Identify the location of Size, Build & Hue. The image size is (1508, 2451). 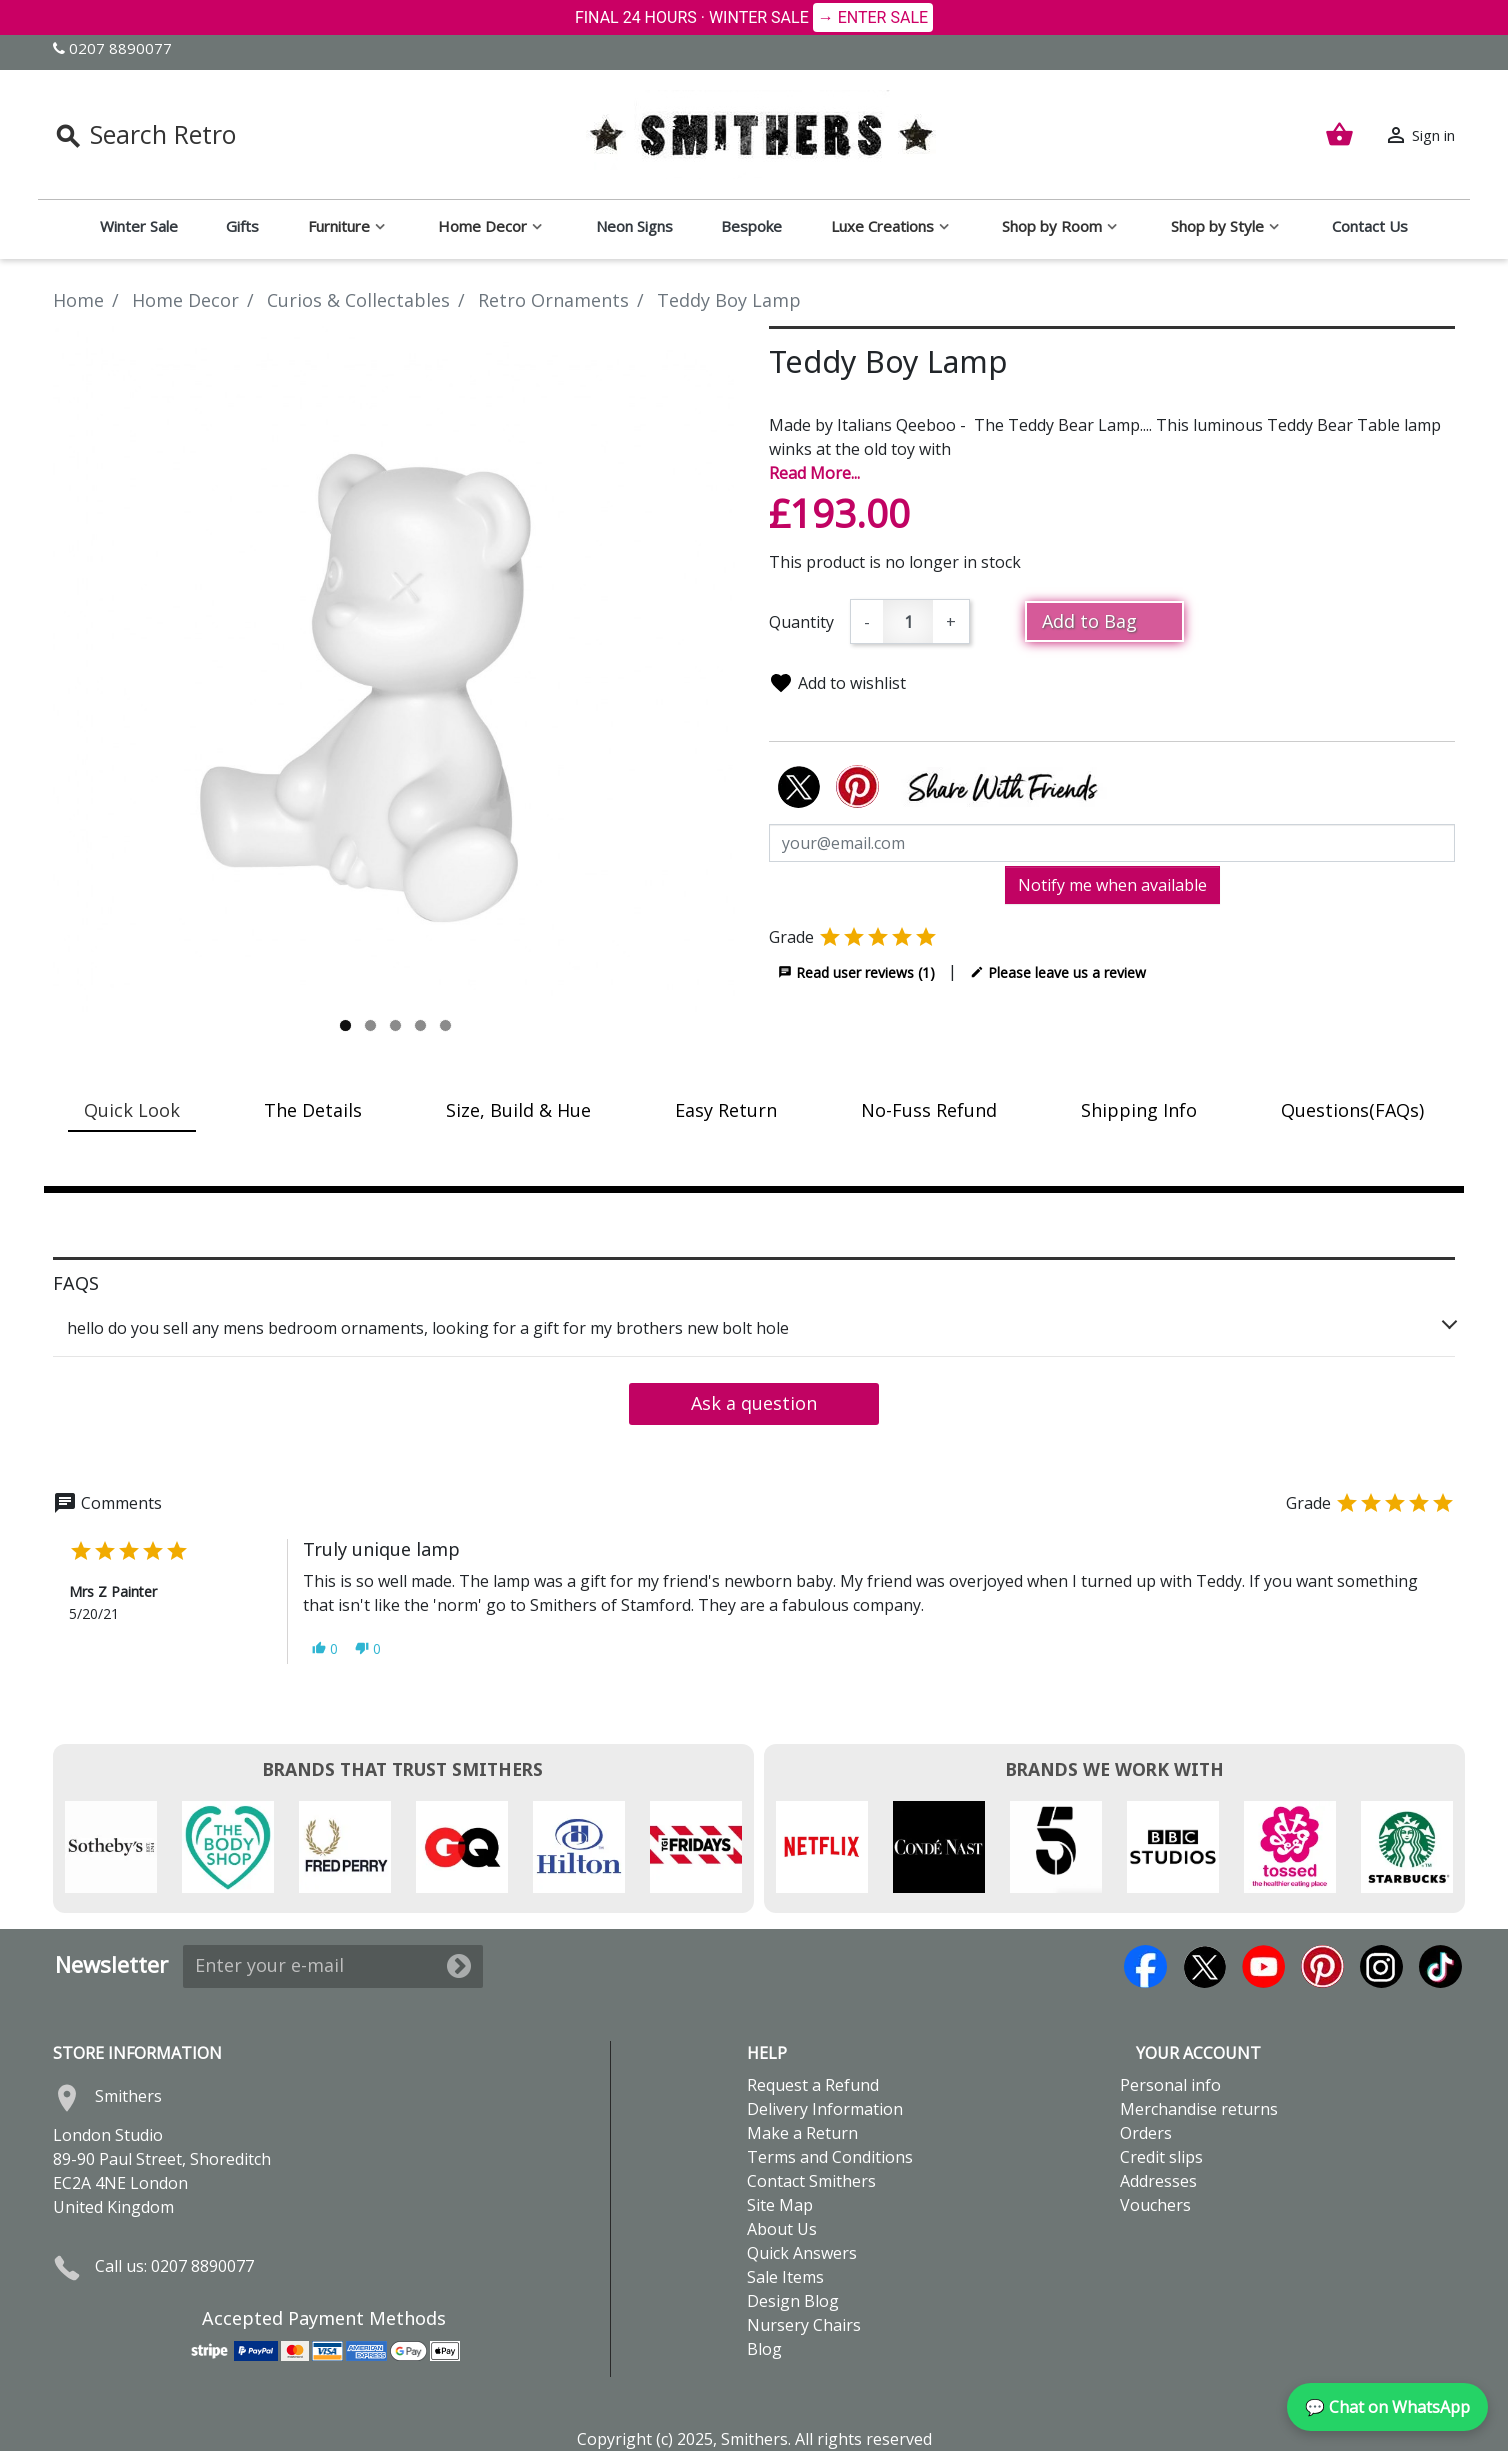
(518, 1110).